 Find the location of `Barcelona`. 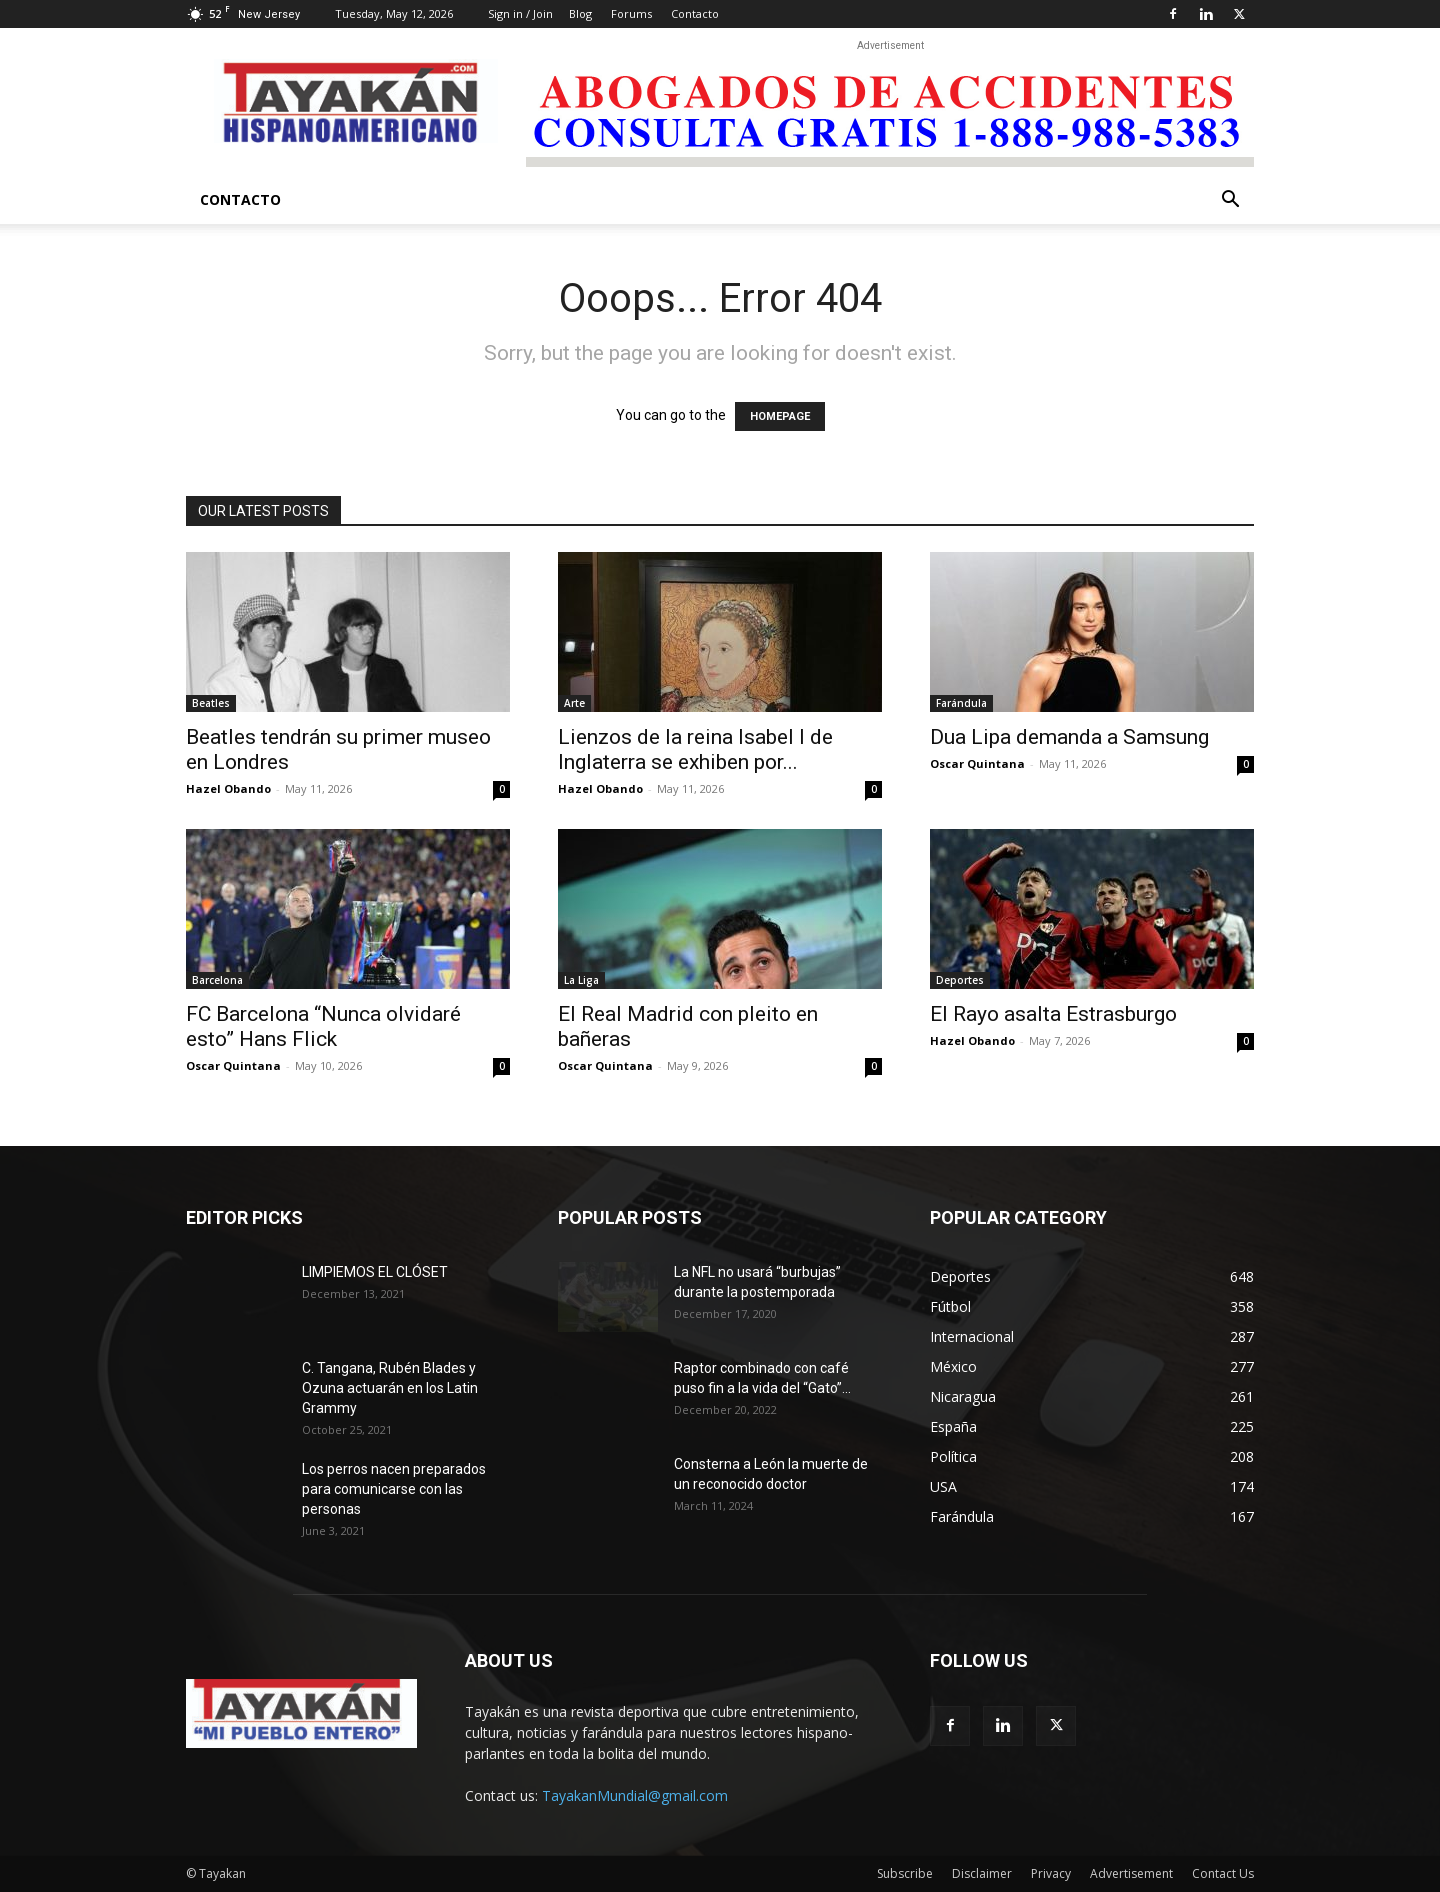

Barcelona is located at coordinates (217, 980).